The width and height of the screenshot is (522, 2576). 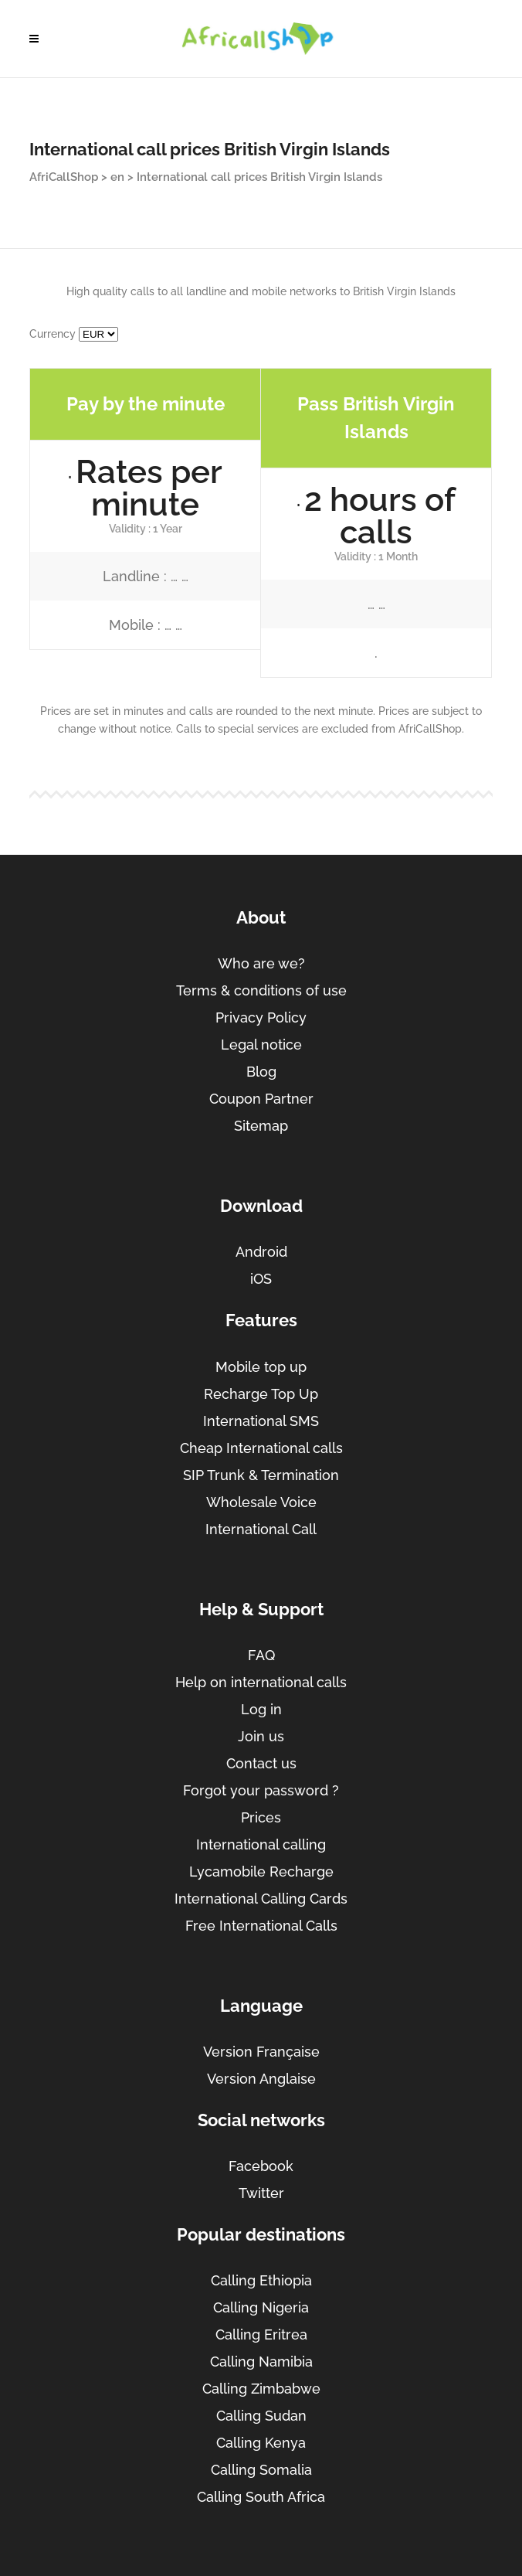 What do you see at coordinates (261, 2361) in the screenshot?
I see `Calling Namibia` at bounding box center [261, 2361].